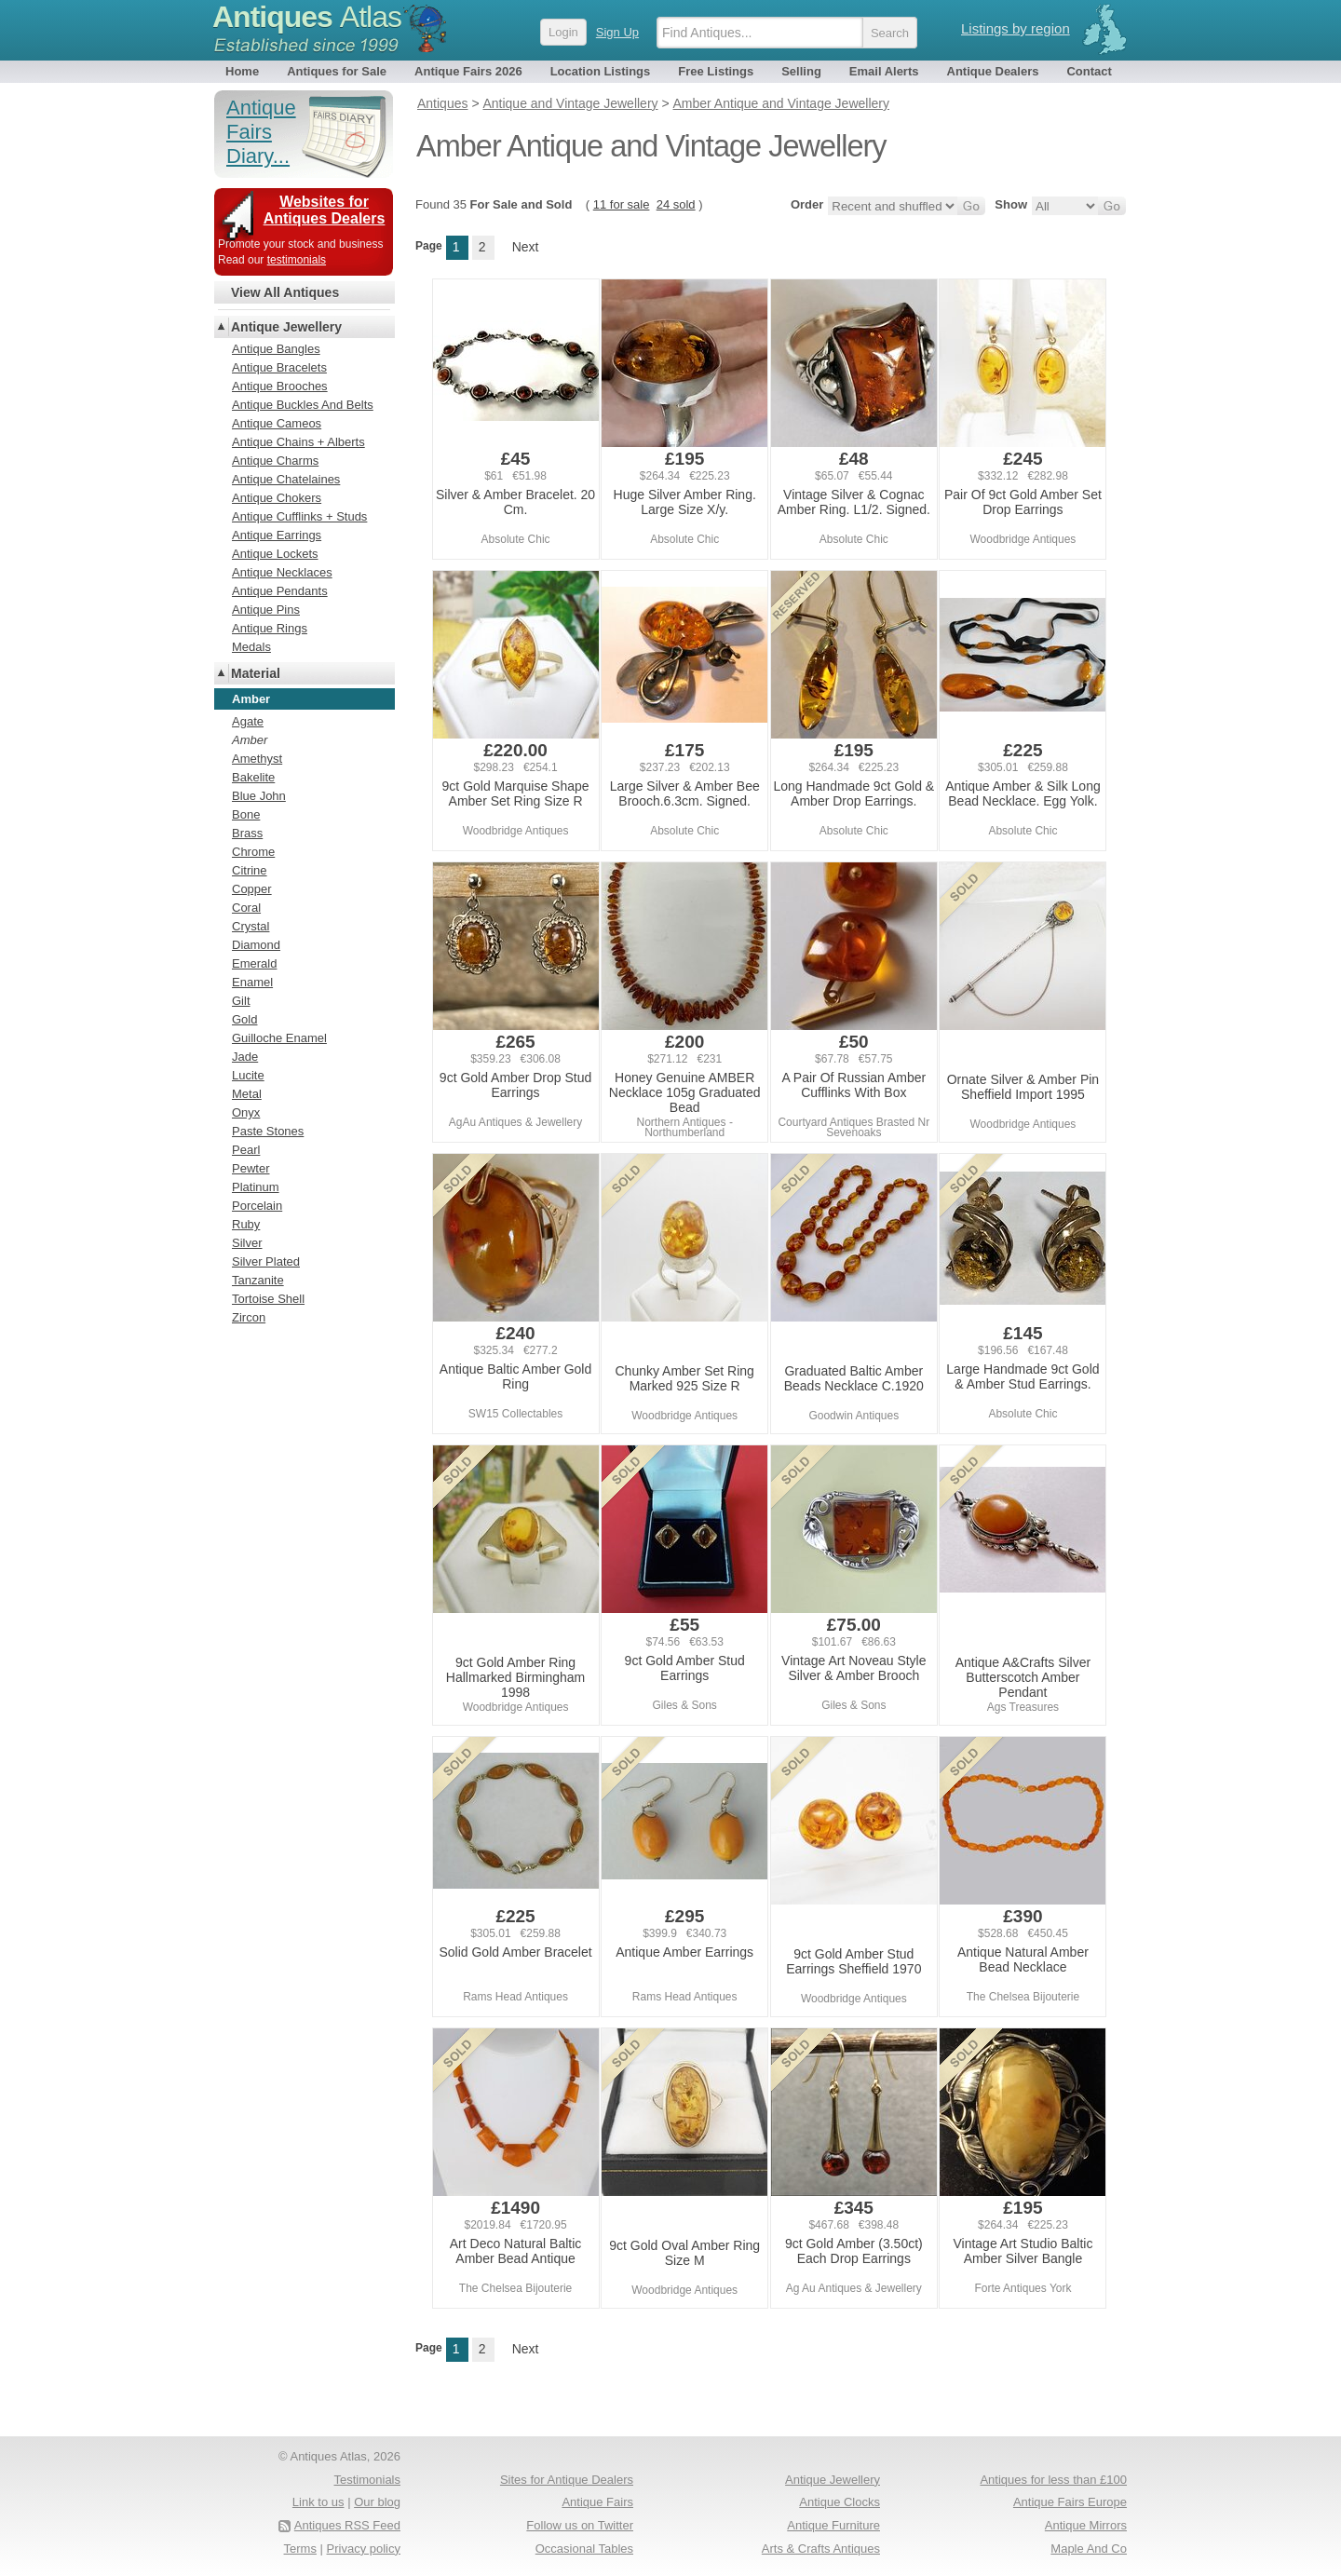  What do you see at coordinates (306, 17) in the screenshot?
I see `Antiques` at bounding box center [306, 17].